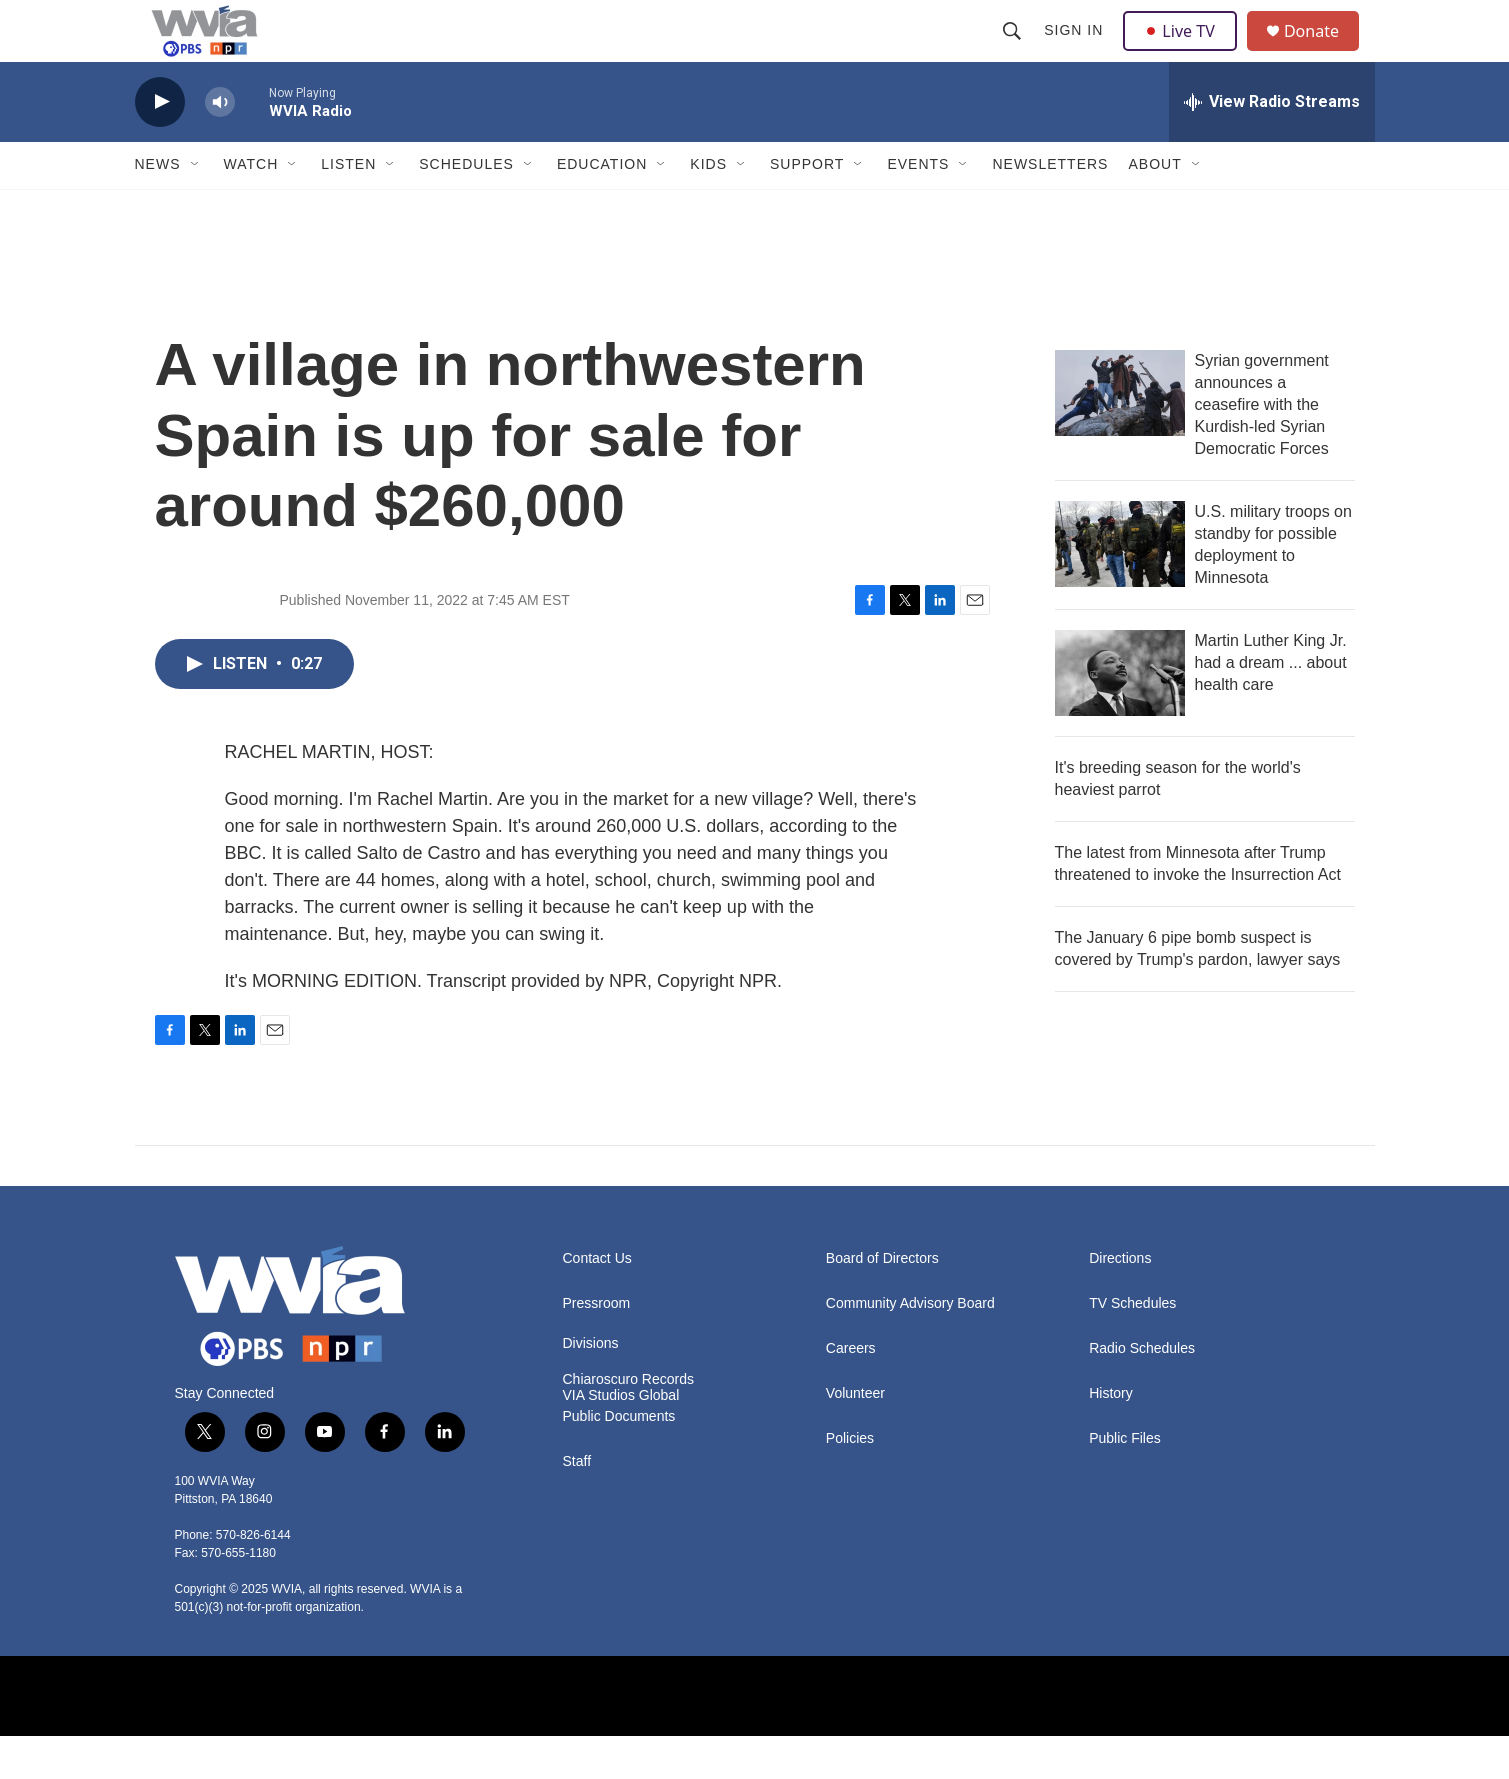 The height and width of the screenshot is (1779, 1509). What do you see at coordinates (1186, 52) in the screenshot?
I see `Live TV` at bounding box center [1186, 52].